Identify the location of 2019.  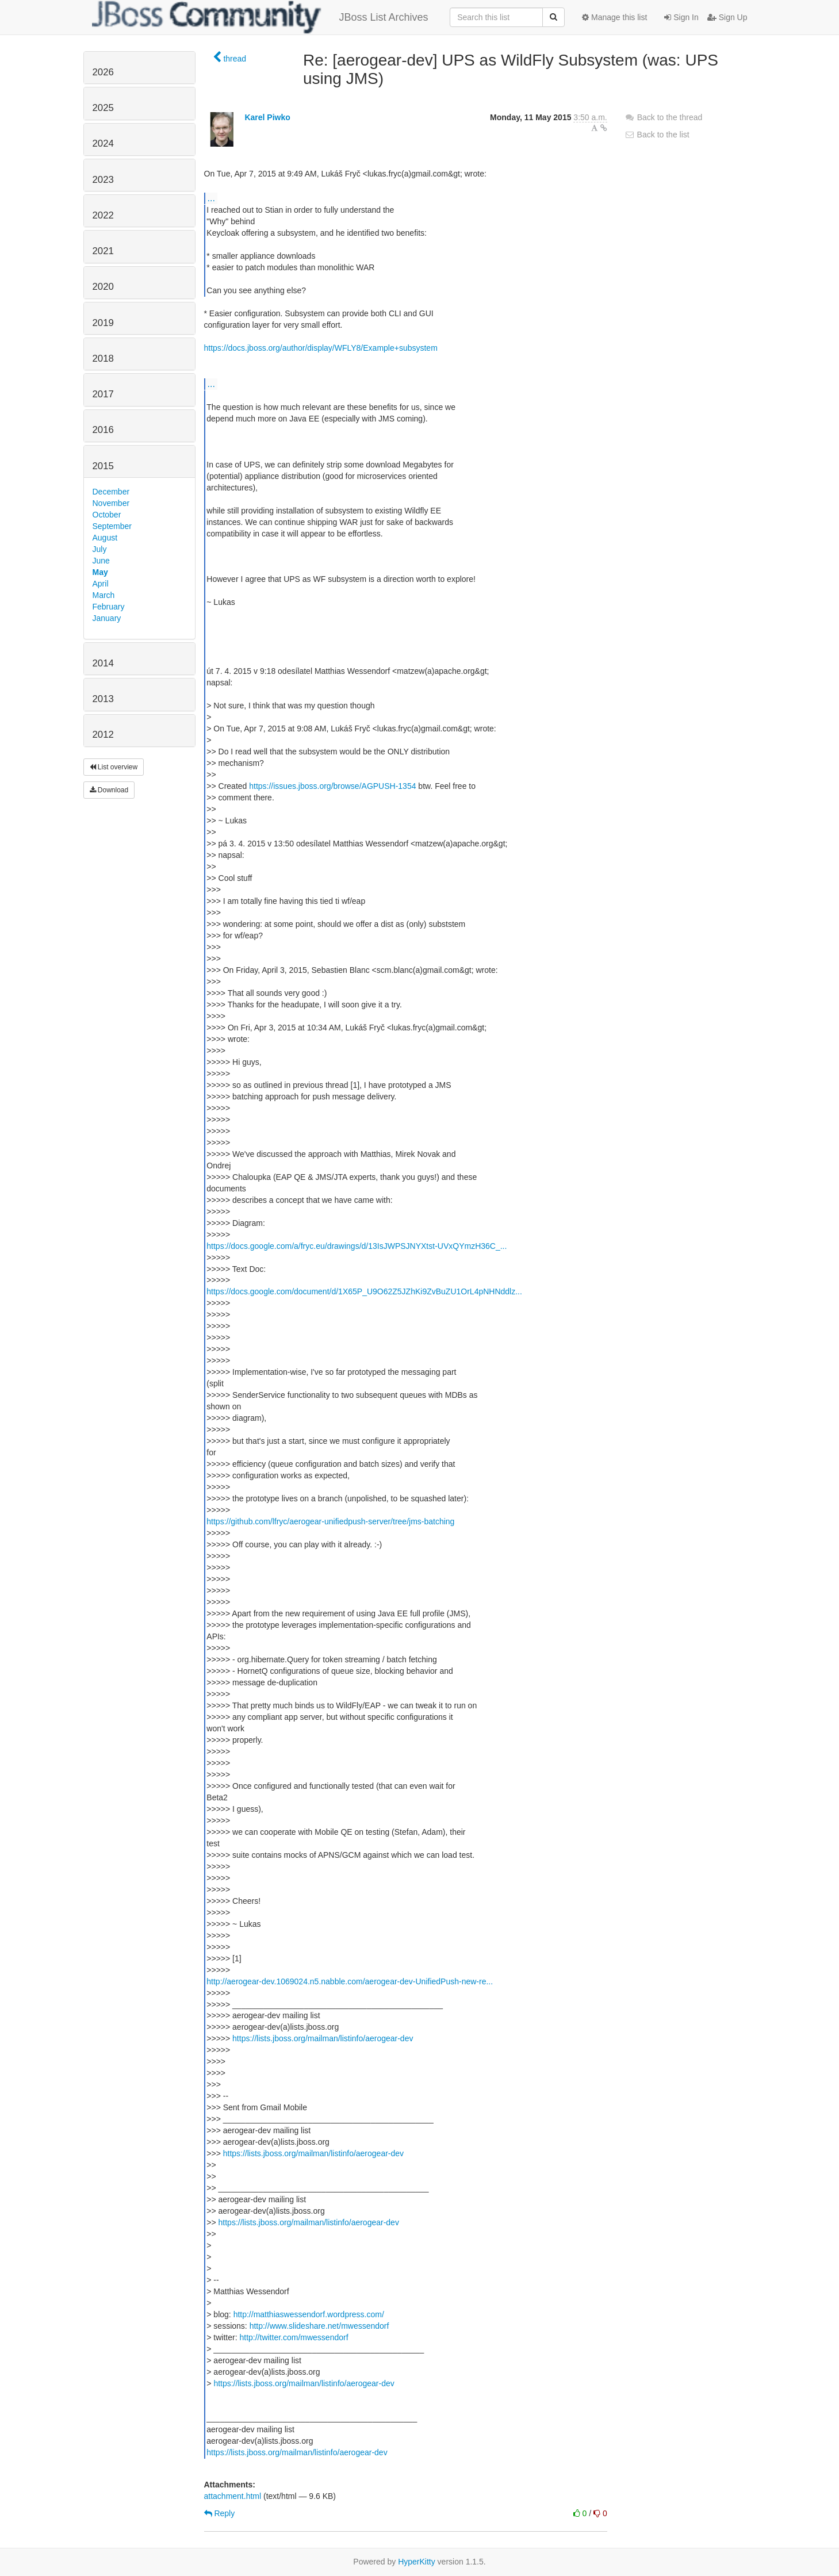
(103, 322).